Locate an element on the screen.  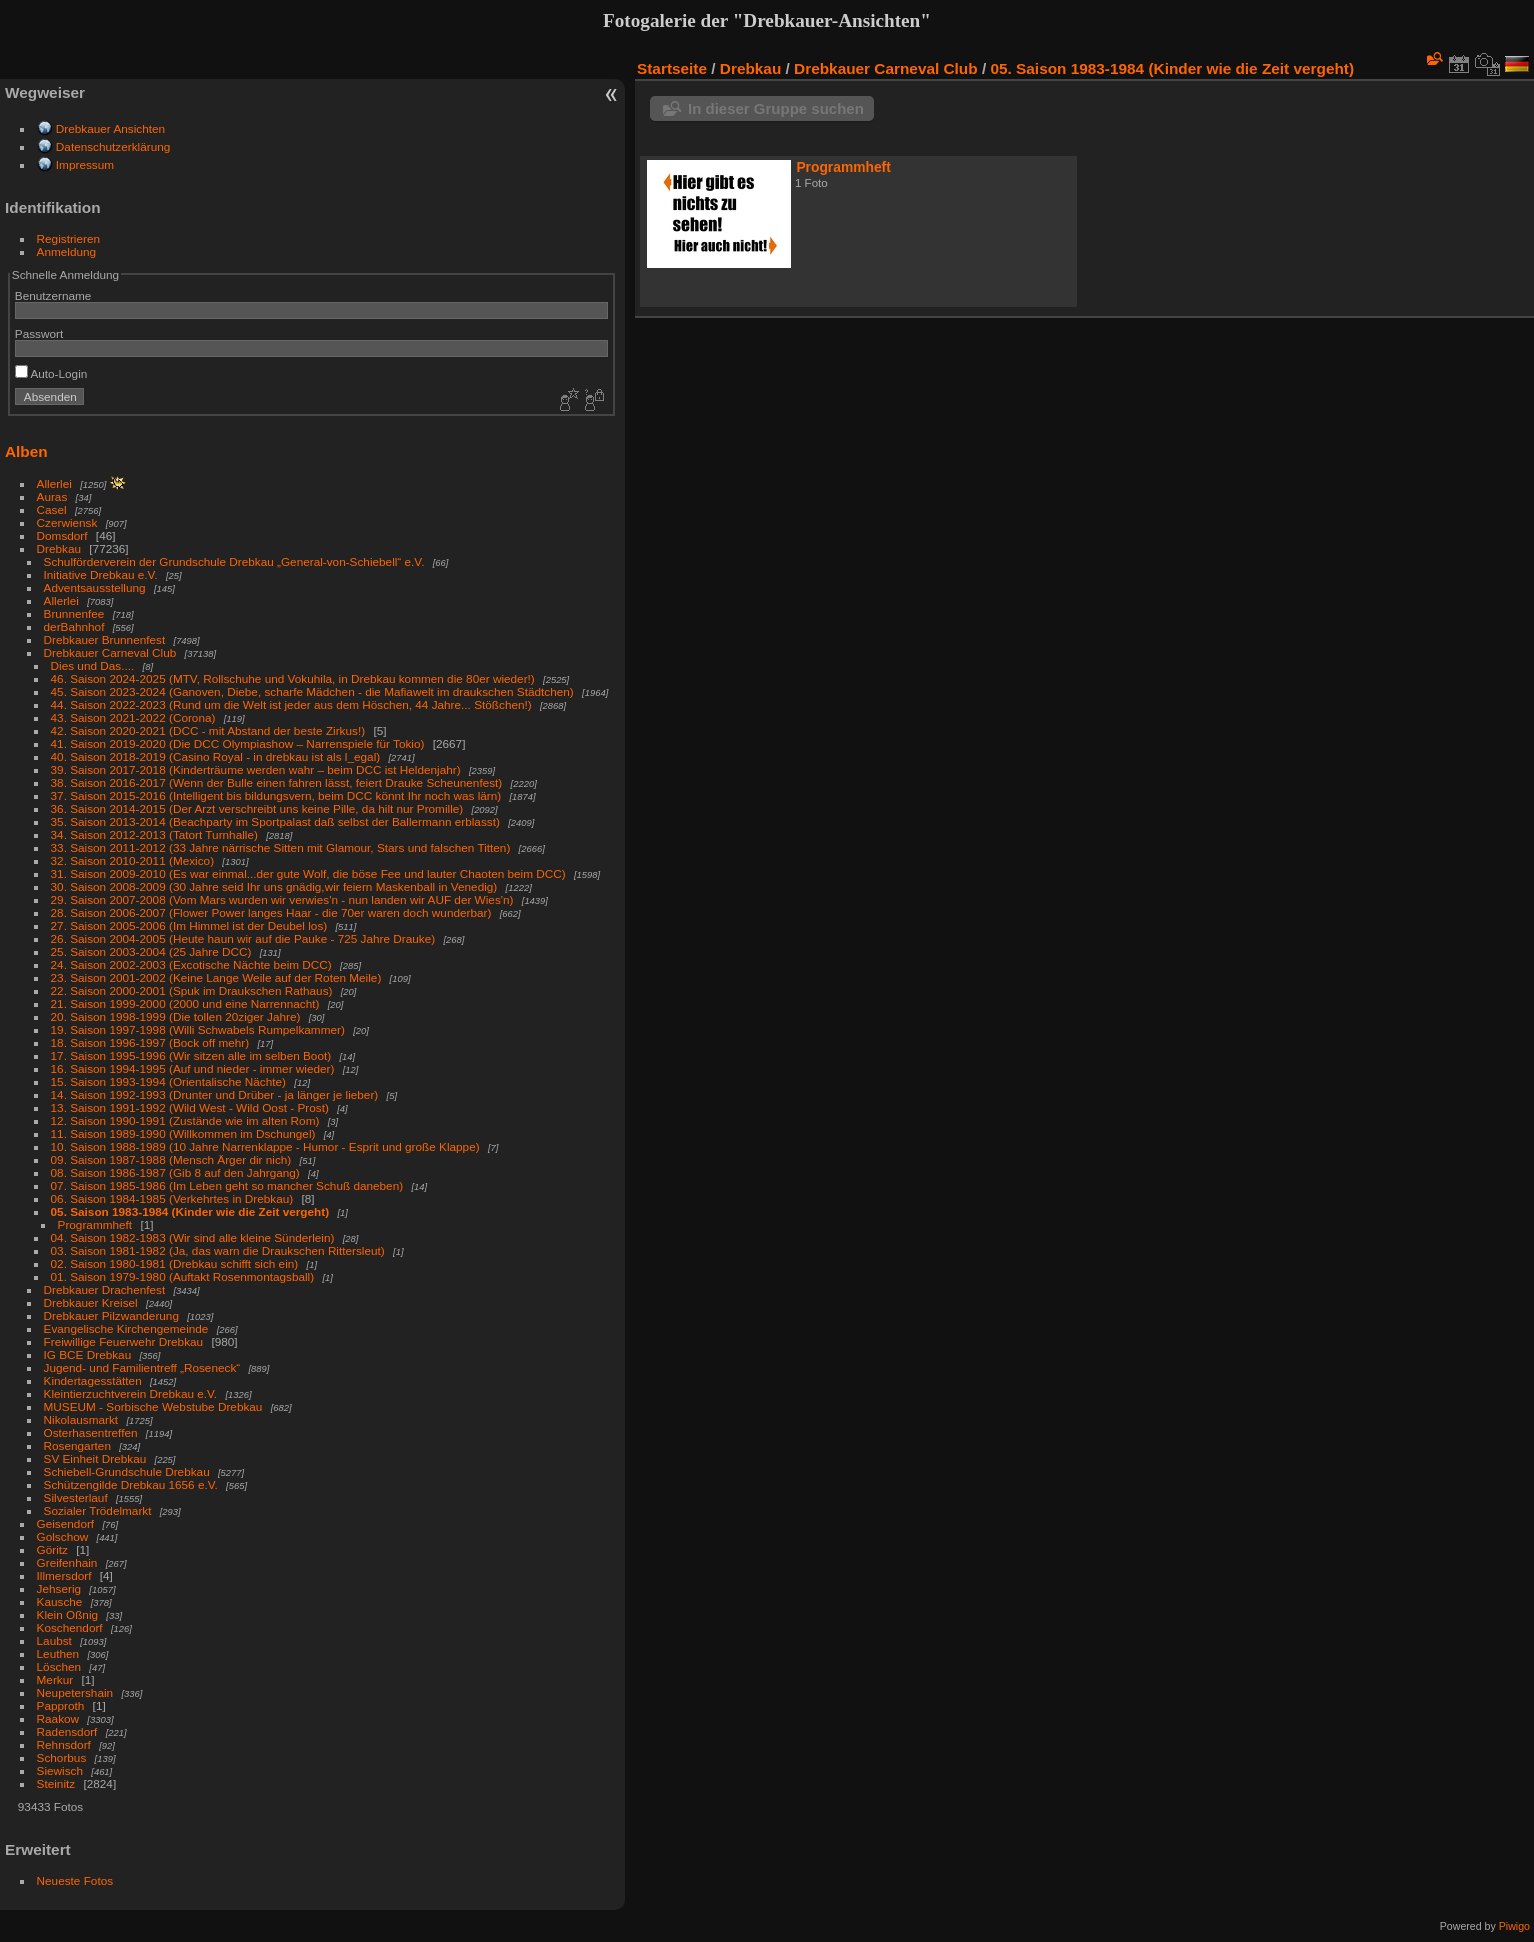
Steinitz is located at coordinates (56, 1783).